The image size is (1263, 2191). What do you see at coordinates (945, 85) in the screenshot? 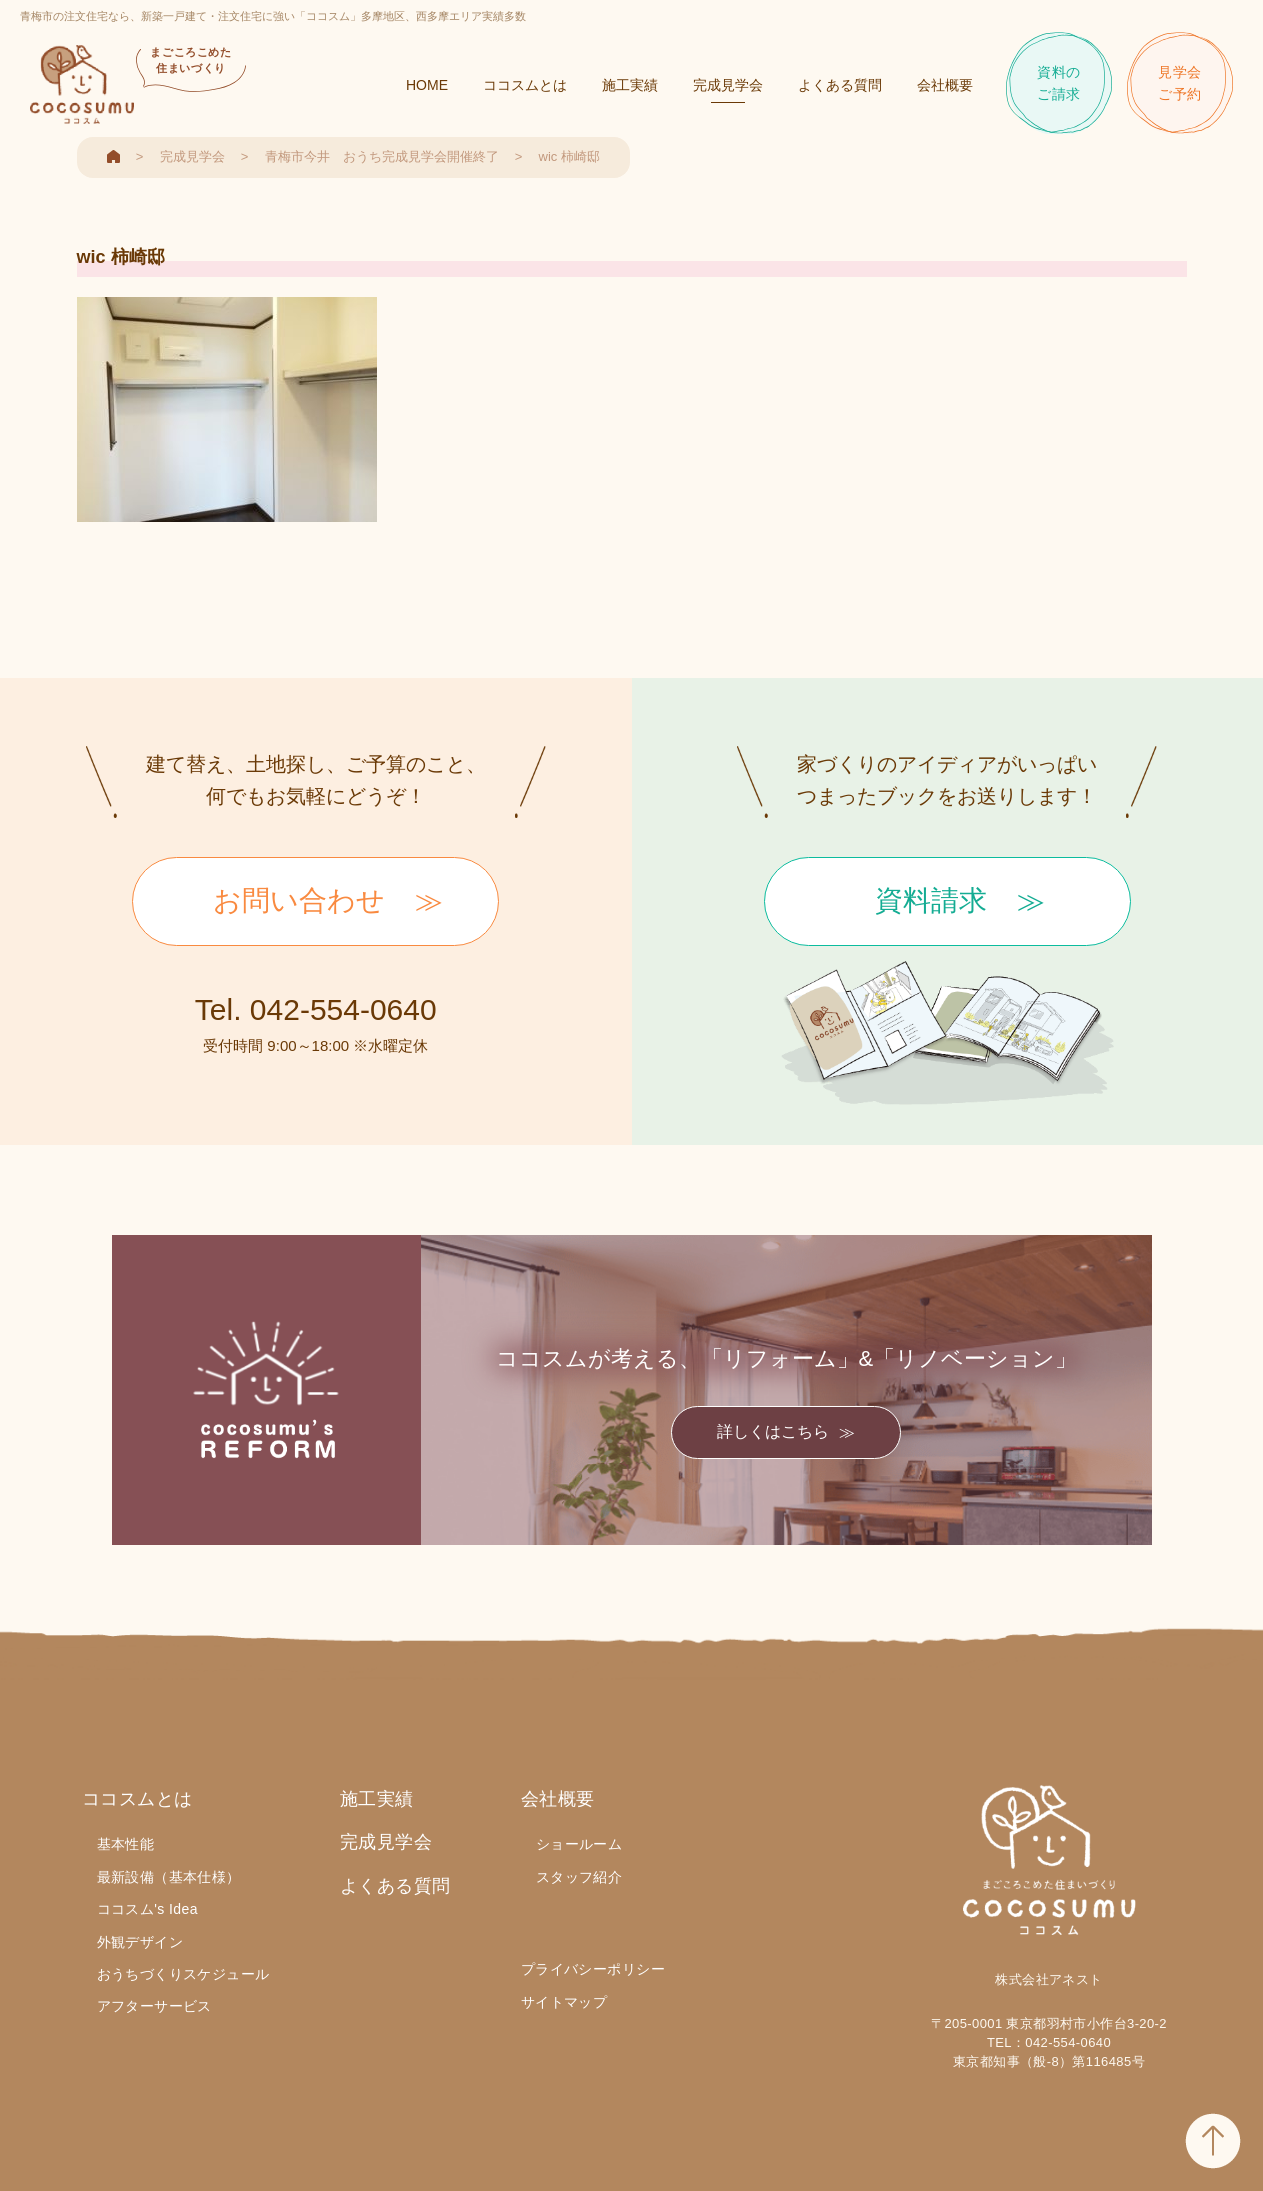
I see `会社概要` at bounding box center [945, 85].